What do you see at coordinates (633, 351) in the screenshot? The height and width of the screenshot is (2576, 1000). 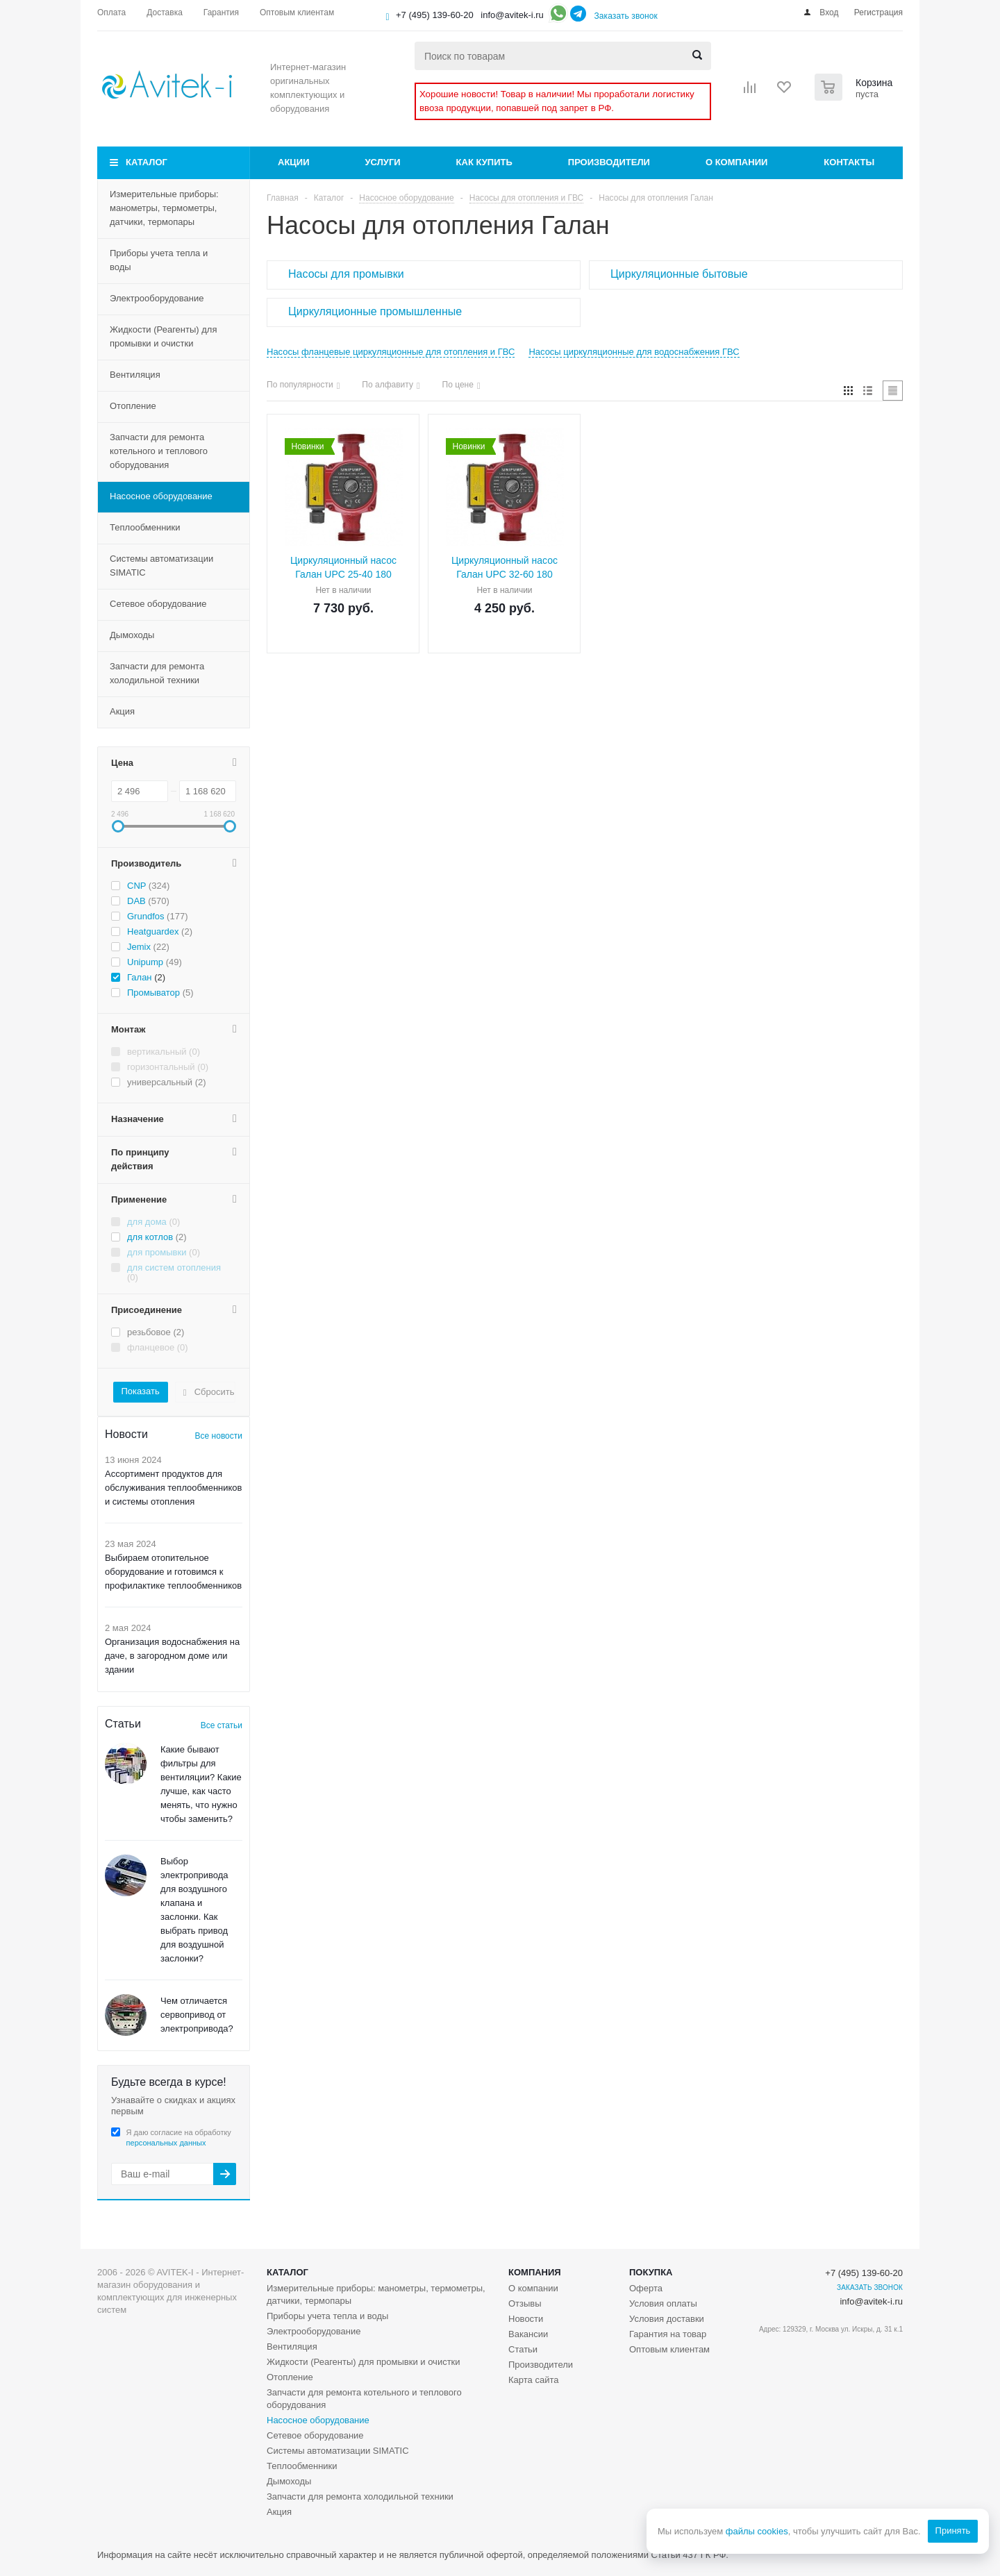 I see `Насосы циркуляционные для водоснабжения ГВС` at bounding box center [633, 351].